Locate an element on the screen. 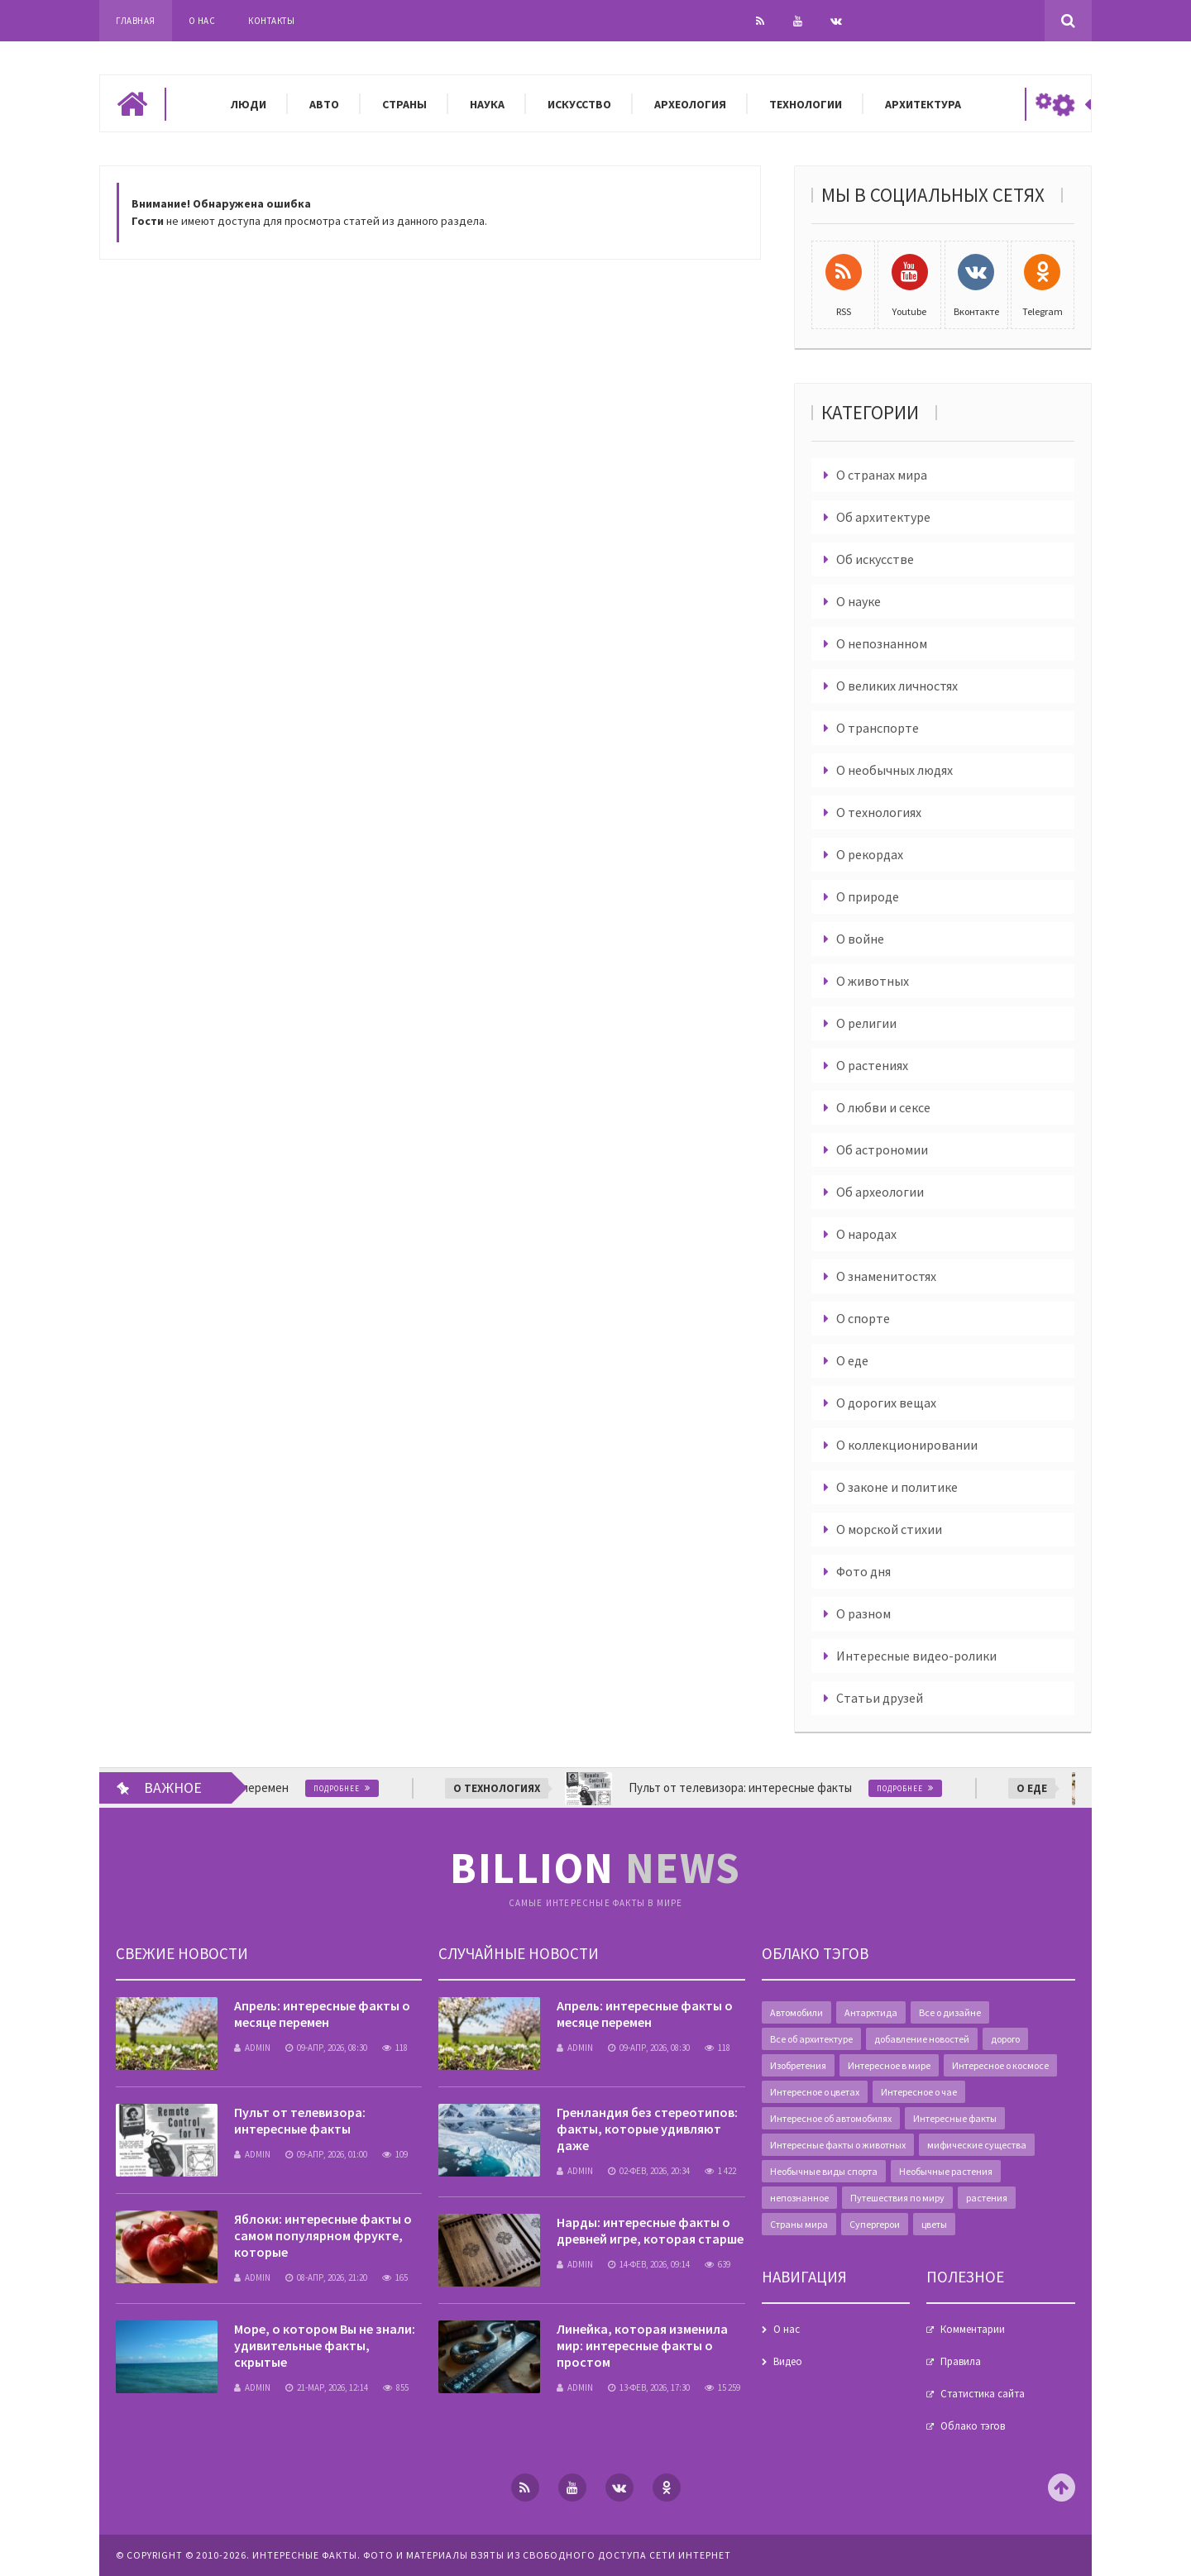 The height and width of the screenshot is (2576, 1191). Нарды: интересные факты о древней игре, которая старше is located at coordinates (650, 2230).